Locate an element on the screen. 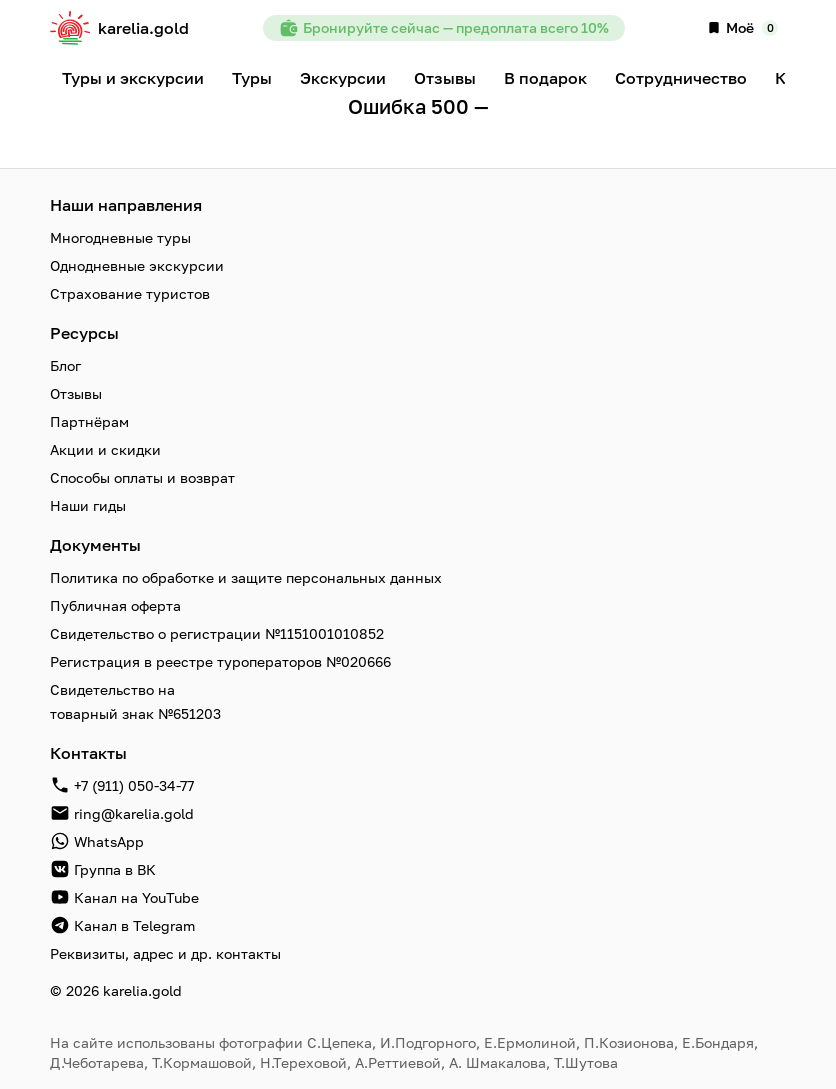 Image resolution: width=836 pixels, height=1089 pixels. Способы оплаты и возврат is located at coordinates (142, 477).